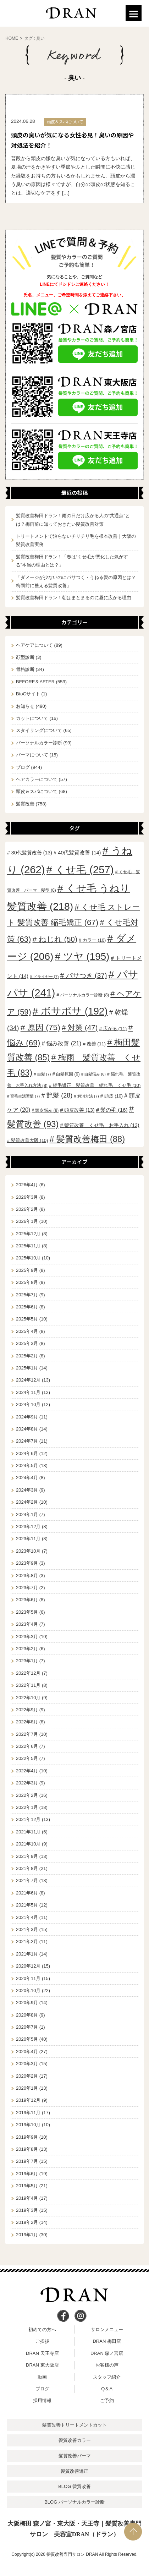  I want to click on 2019年6月, so click(27, 2173).